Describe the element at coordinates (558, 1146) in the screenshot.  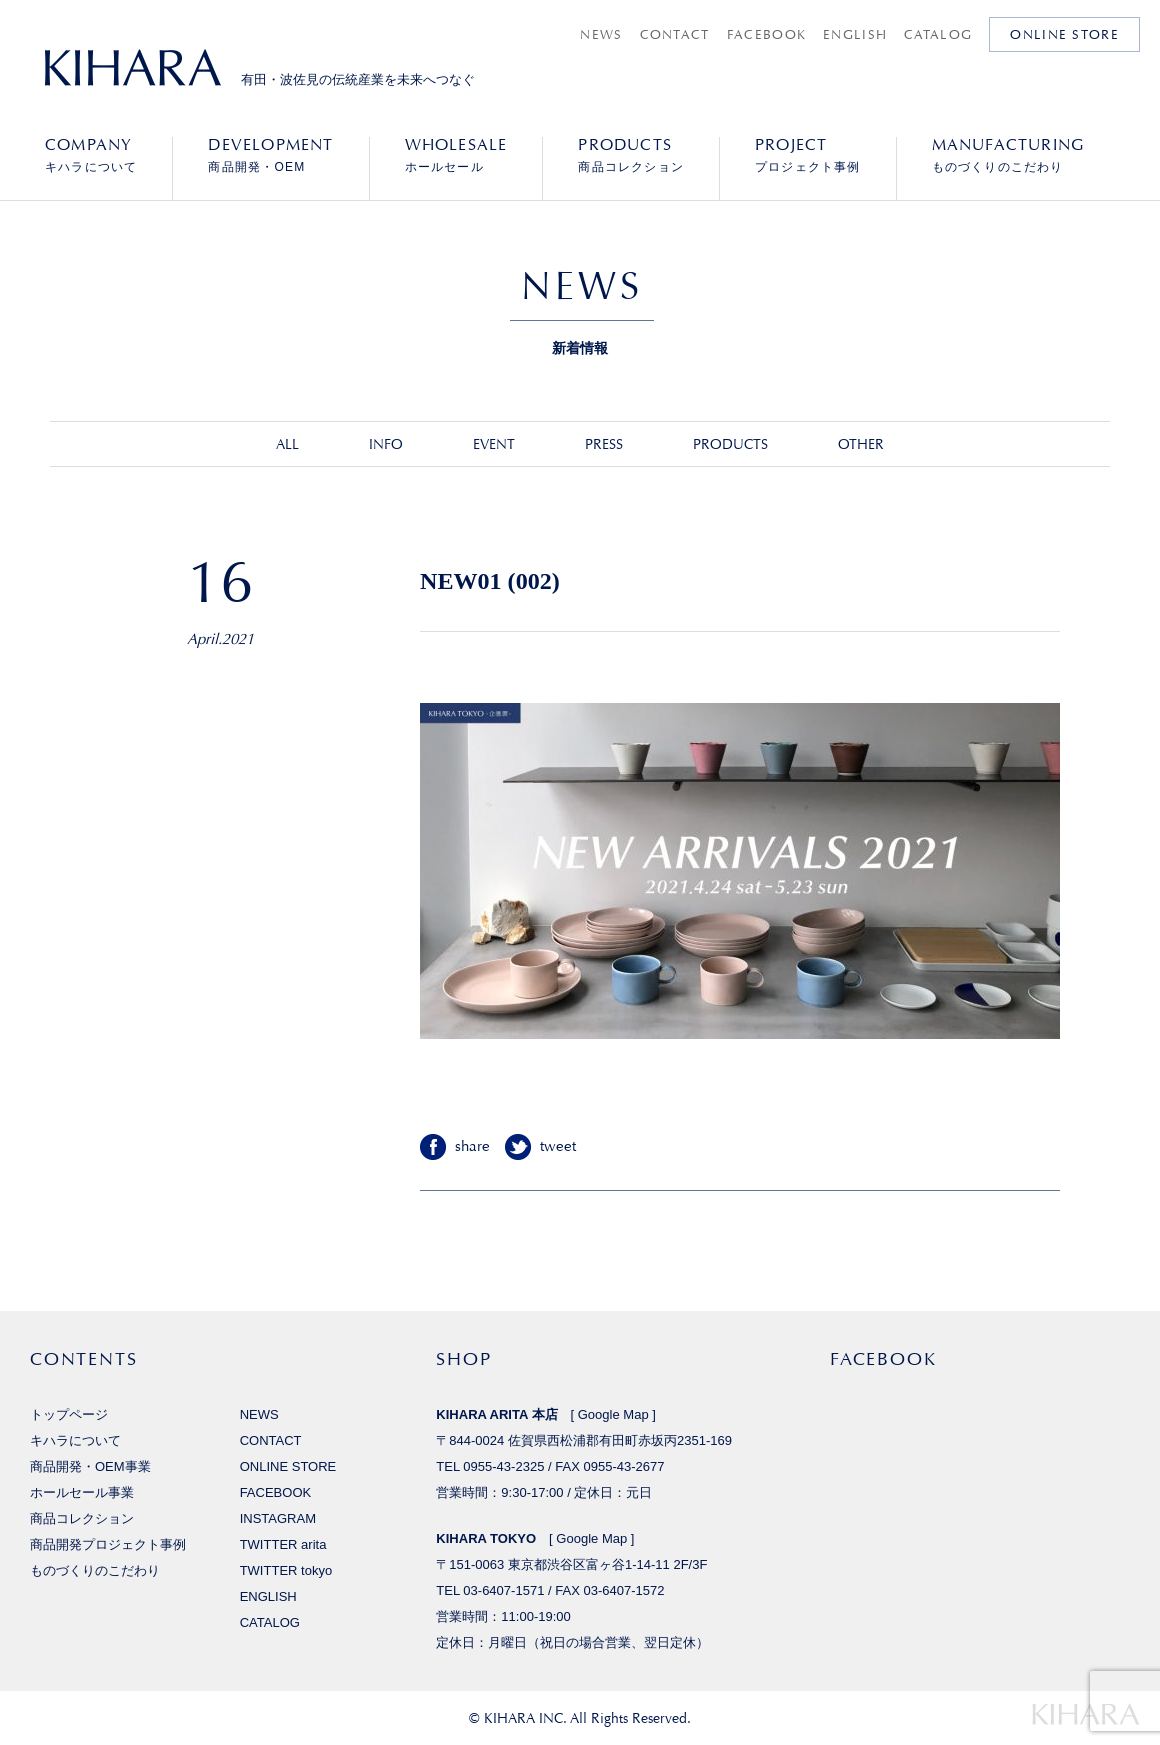
I see `tweet` at that location.